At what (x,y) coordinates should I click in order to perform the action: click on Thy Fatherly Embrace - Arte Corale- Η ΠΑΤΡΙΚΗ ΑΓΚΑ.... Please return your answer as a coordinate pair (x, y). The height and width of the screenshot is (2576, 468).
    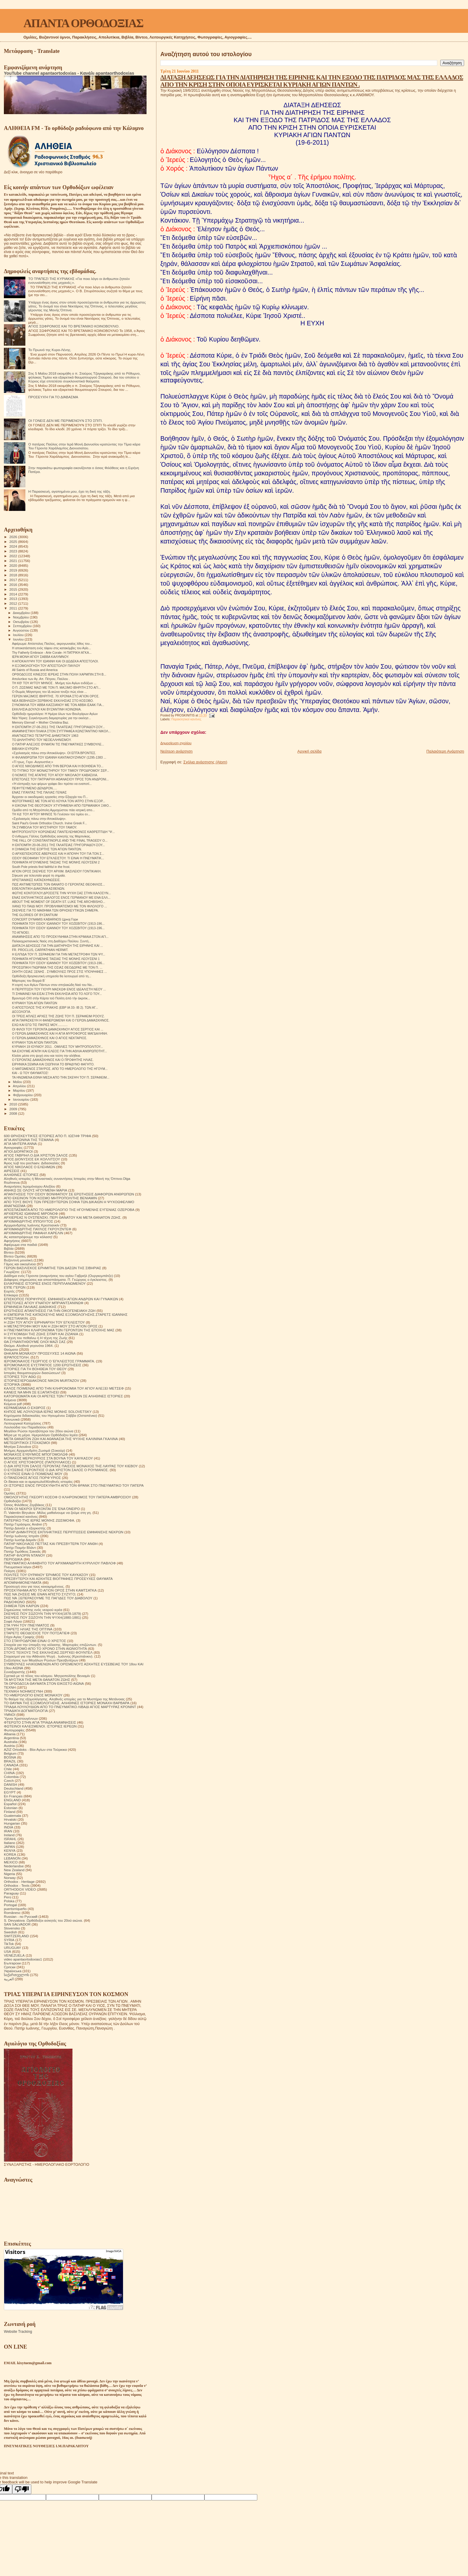
    Looking at the image, I should click on (52, 652).